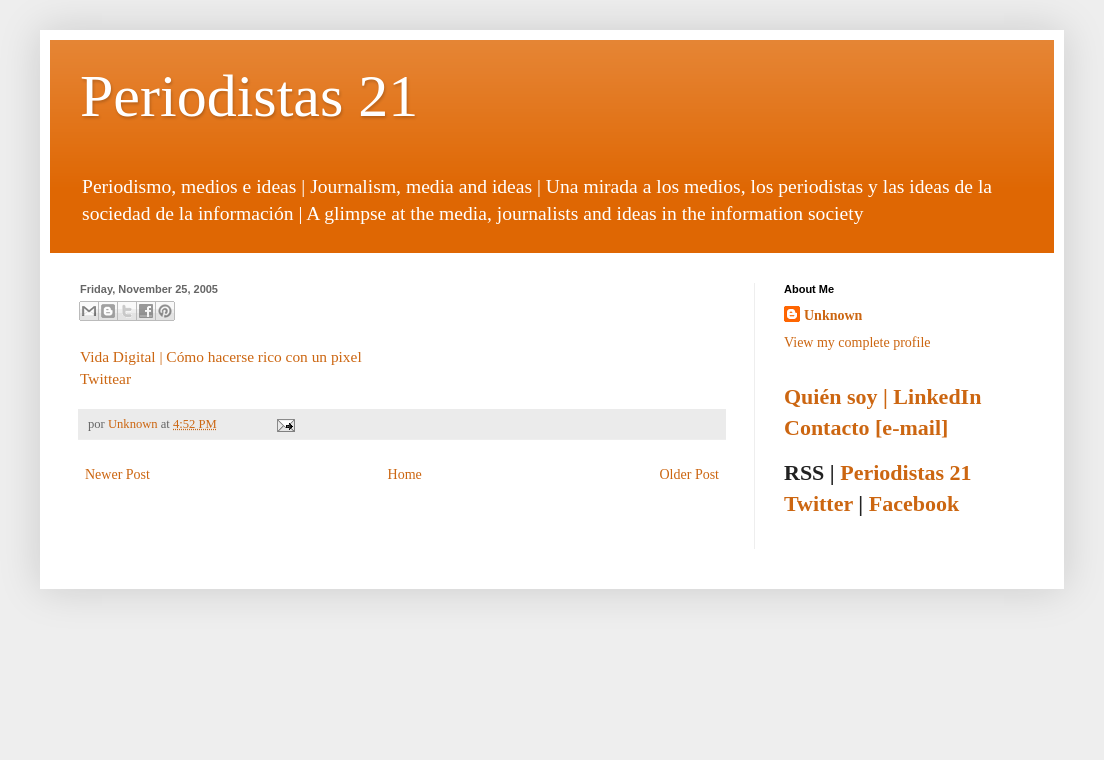  What do you see at coordinates (134, 424) in the screenshot?
I see `Unknown` at bounding box center [134, 424].